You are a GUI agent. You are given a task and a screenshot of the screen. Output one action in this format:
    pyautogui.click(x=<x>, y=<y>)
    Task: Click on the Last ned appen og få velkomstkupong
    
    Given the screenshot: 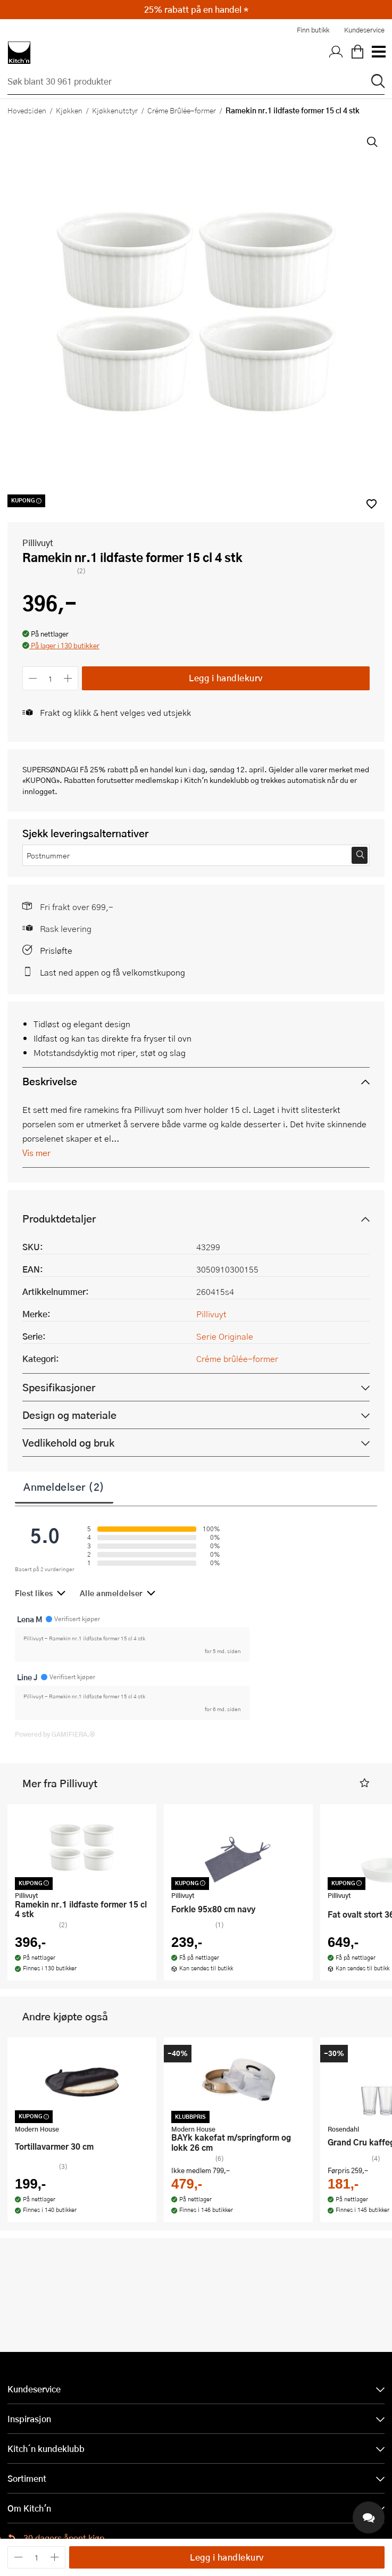 What is the action you would take?
    pyautogui.click(x=112, y=972)
    